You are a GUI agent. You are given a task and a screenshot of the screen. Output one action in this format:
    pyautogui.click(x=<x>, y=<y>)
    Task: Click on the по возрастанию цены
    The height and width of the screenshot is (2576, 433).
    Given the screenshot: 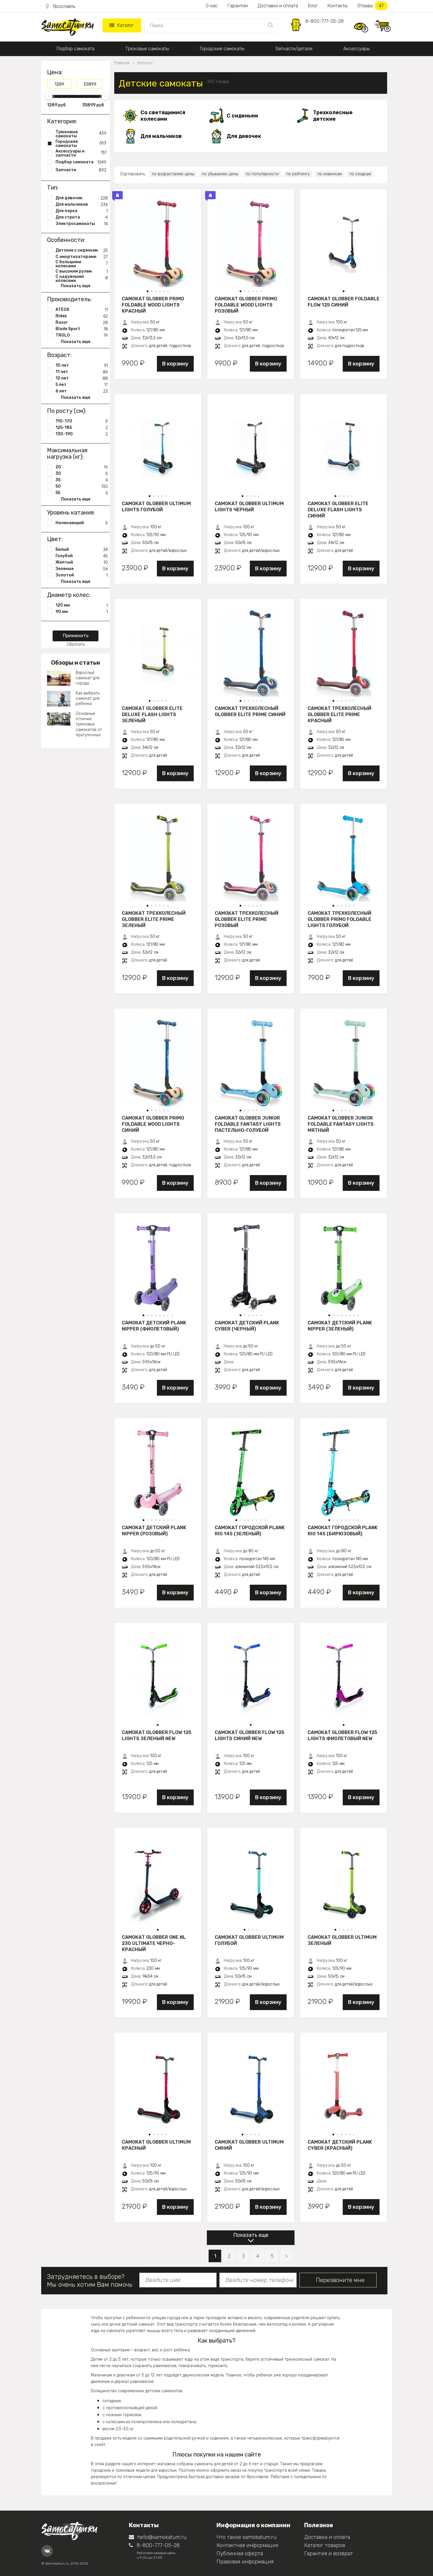 What is the action you would take?
    pyautogui.click(x=173, y=173)
    